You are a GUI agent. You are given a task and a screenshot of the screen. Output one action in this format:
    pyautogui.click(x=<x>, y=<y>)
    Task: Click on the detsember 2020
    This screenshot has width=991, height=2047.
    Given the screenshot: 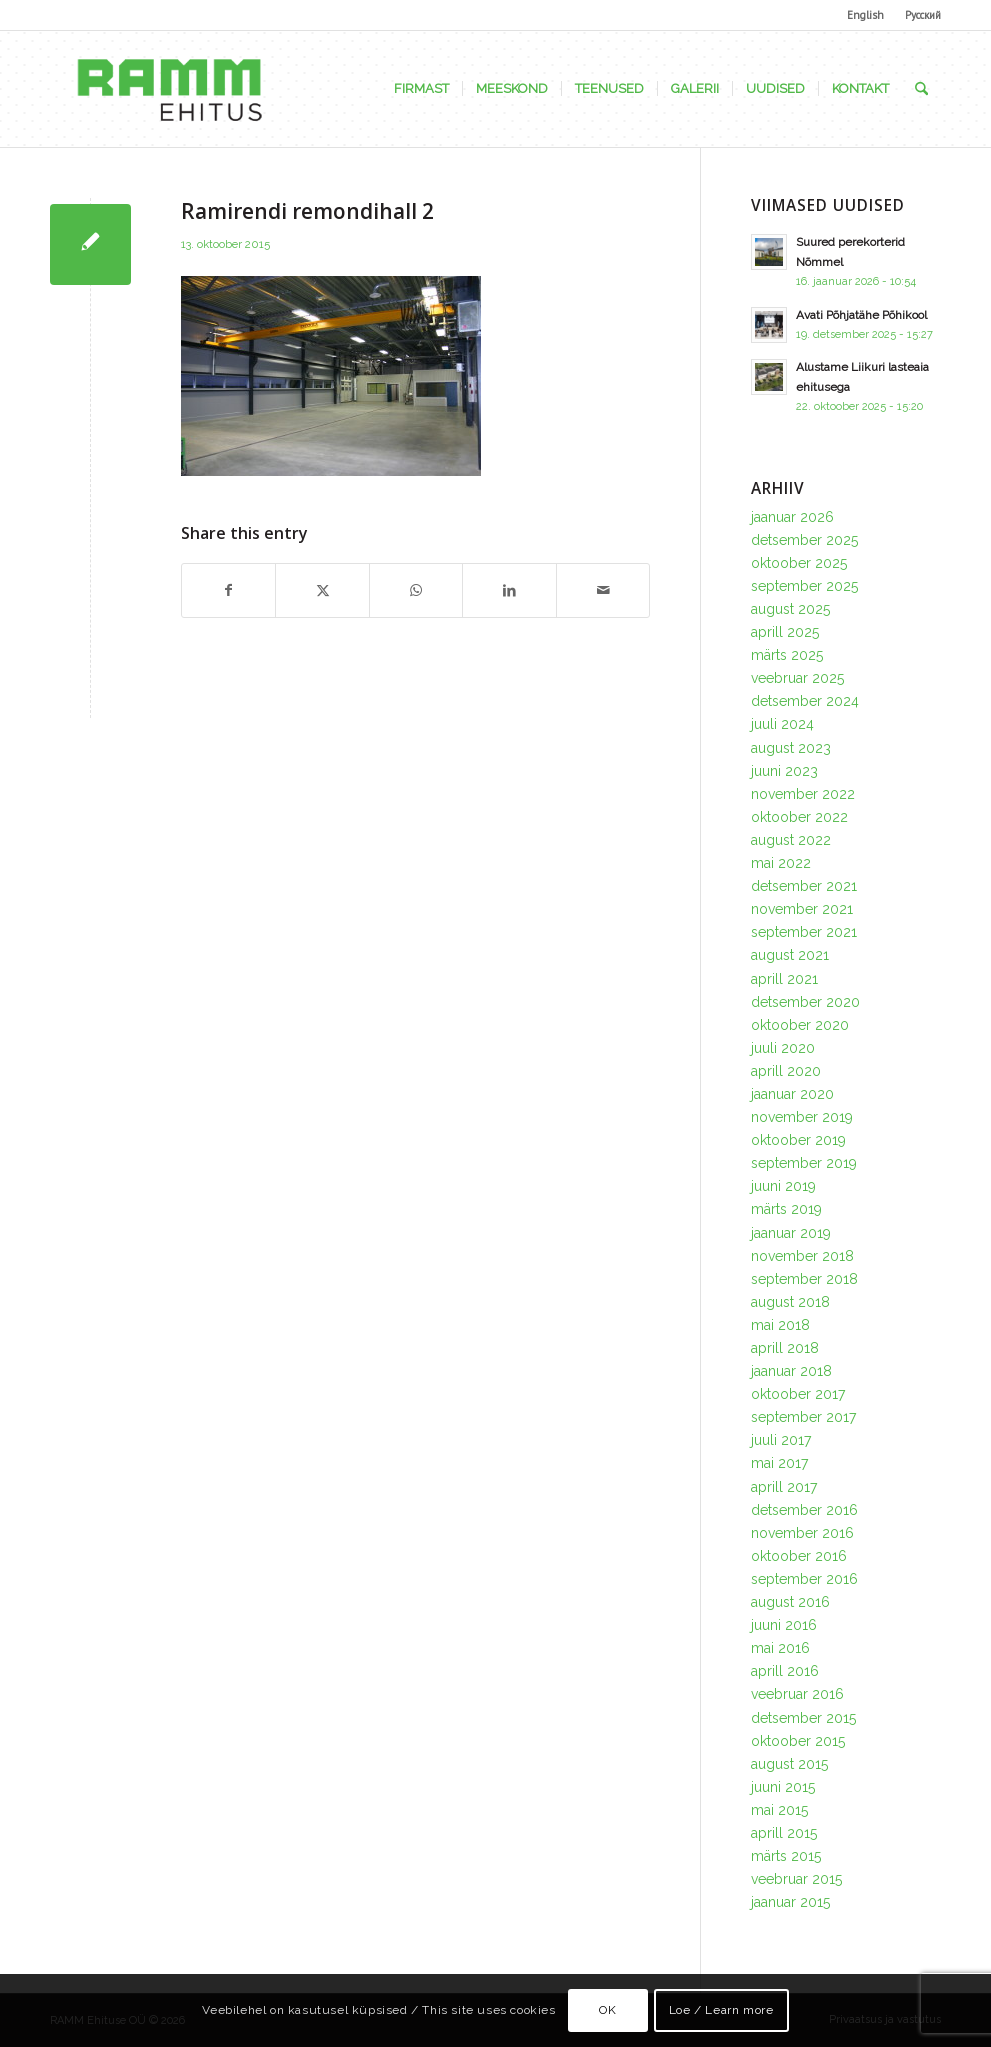 What is the action you would take?
    pyautogui.click(x=805, y=1002)
    